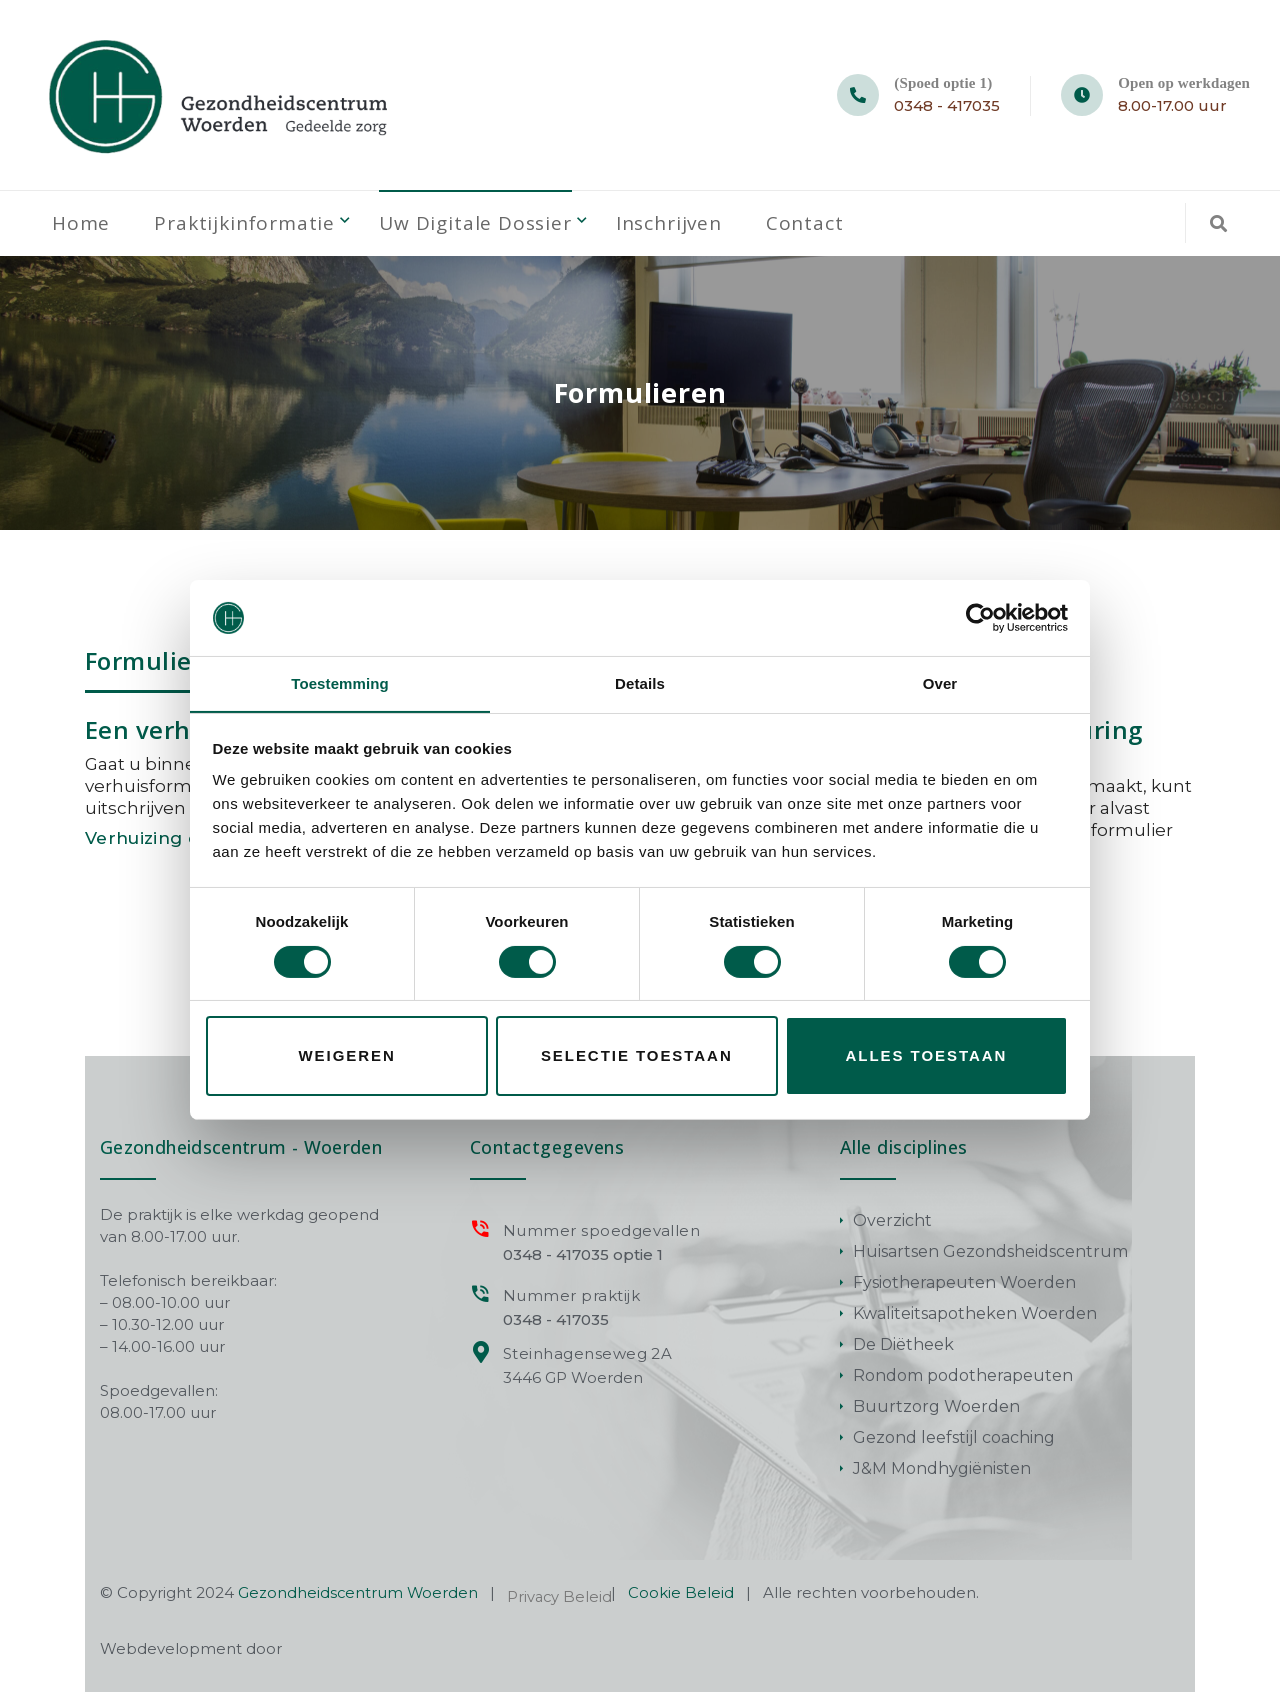 This screenshot has width=1280, height=1699. Describe the element at coordinates (892, 1227) in the screenshot. I see `Overzicht` at that location.